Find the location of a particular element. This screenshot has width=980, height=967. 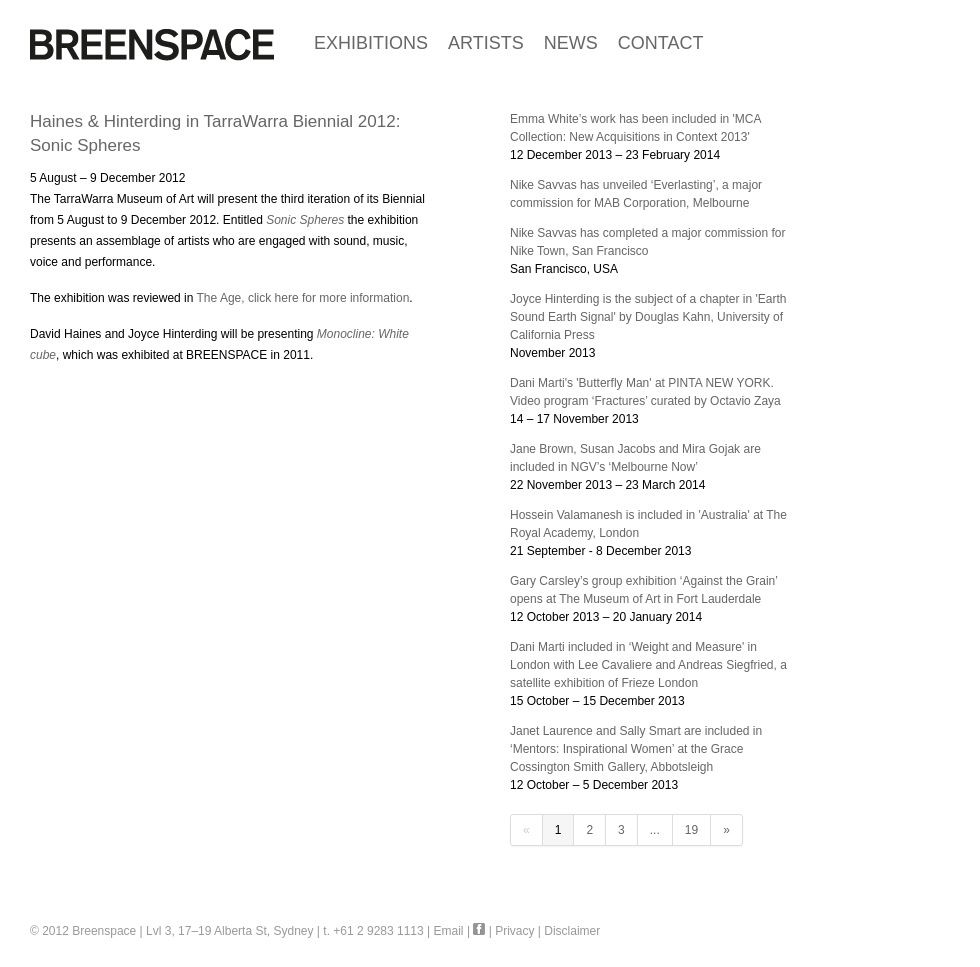

ARTISTS is located at coordinates (486, 43).